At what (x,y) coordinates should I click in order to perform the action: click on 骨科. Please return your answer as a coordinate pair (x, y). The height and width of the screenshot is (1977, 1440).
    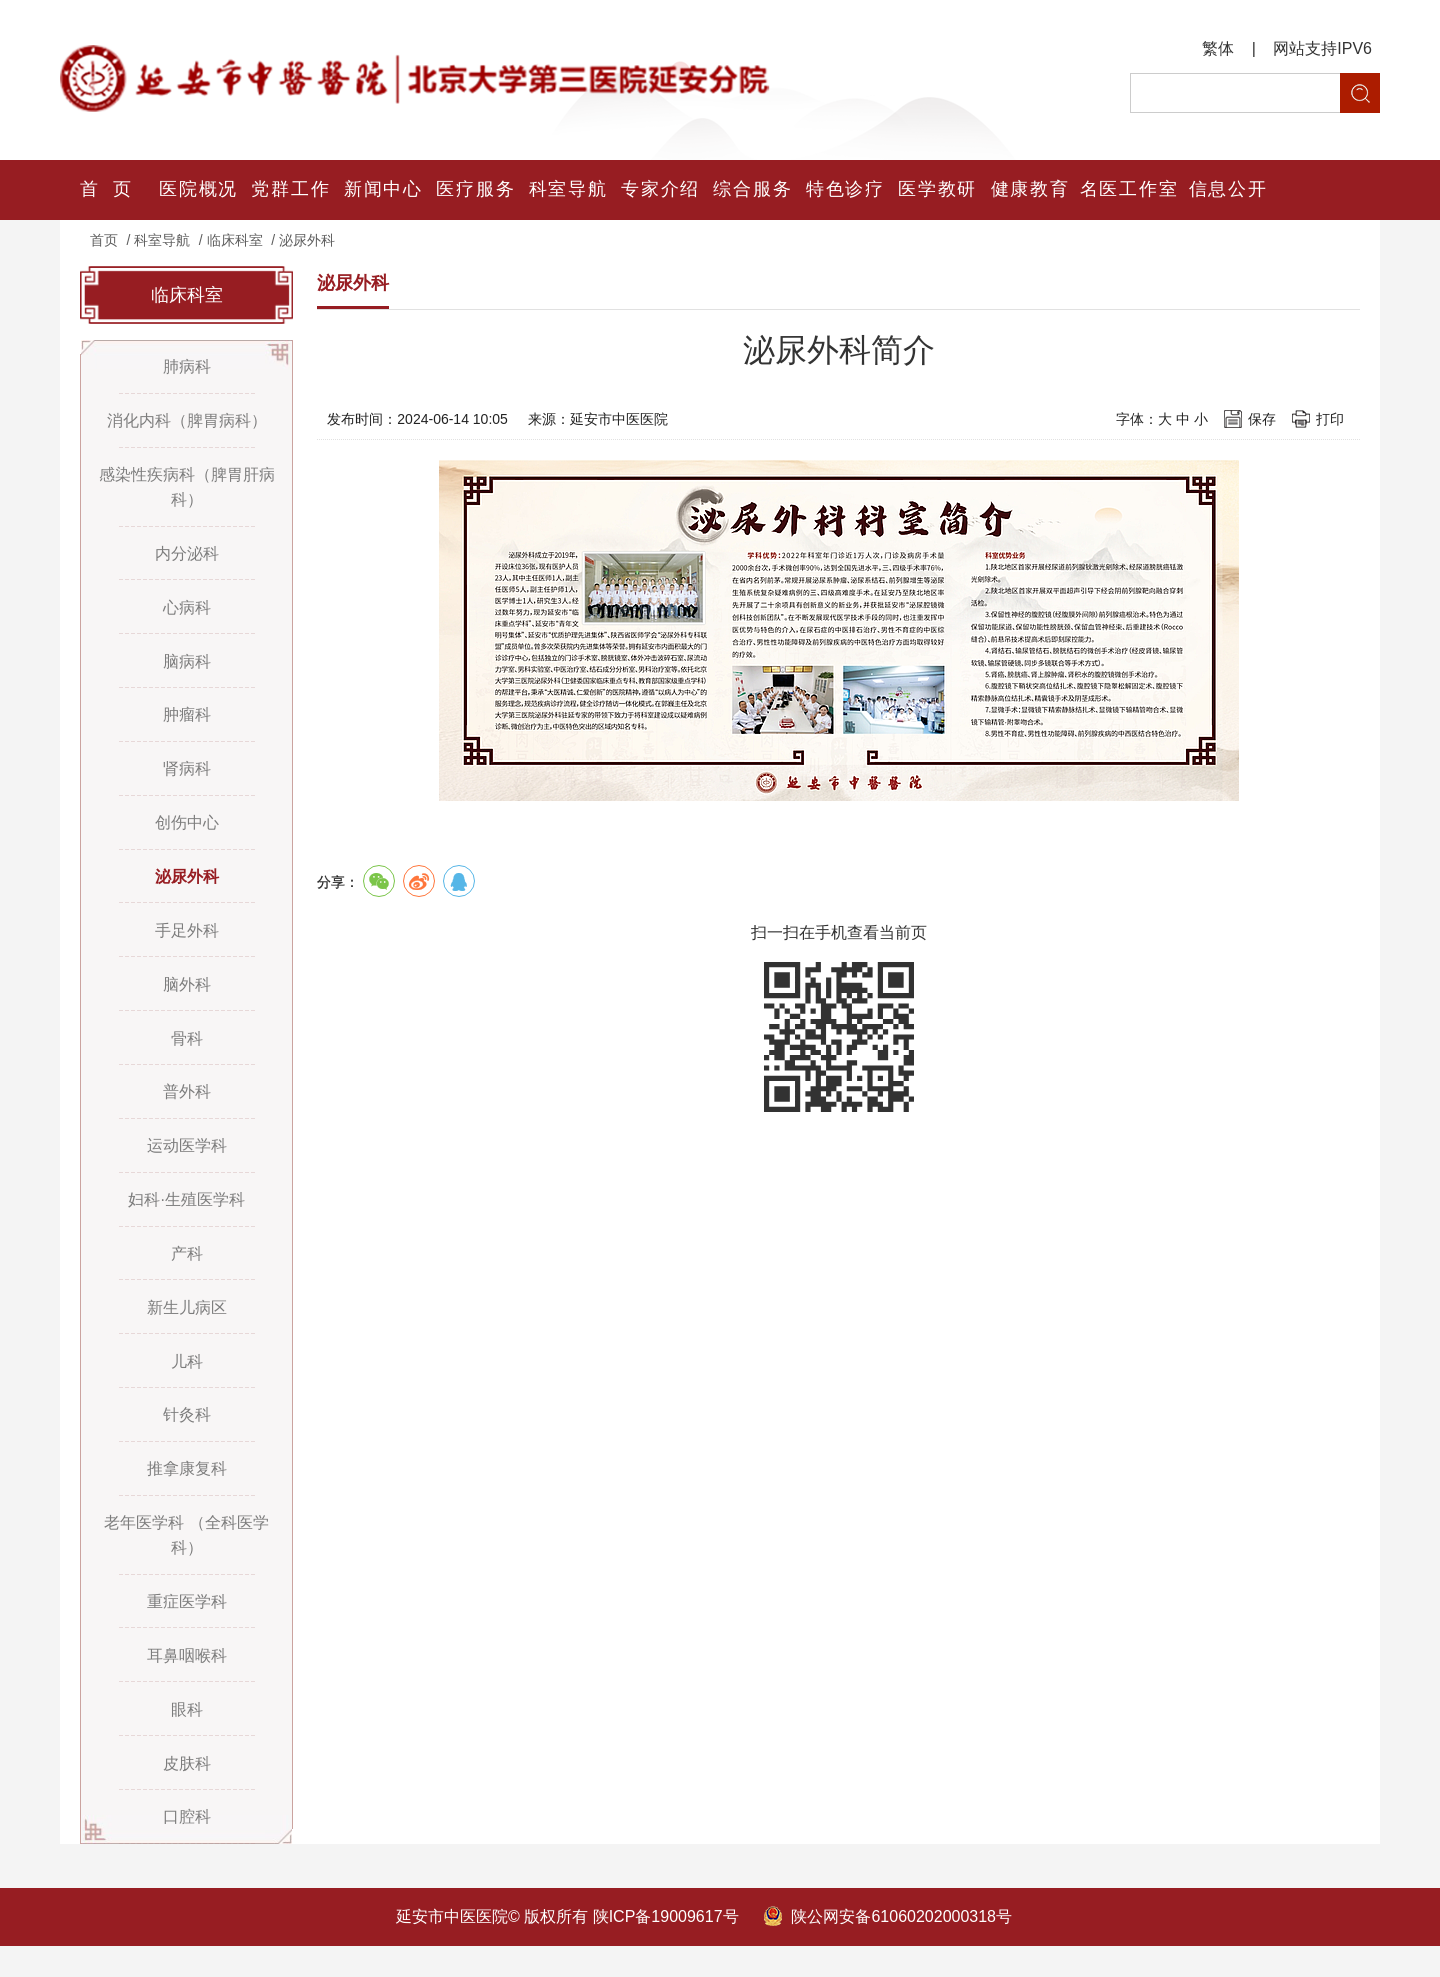
    Looking at the image, I should click on (187, 1052).